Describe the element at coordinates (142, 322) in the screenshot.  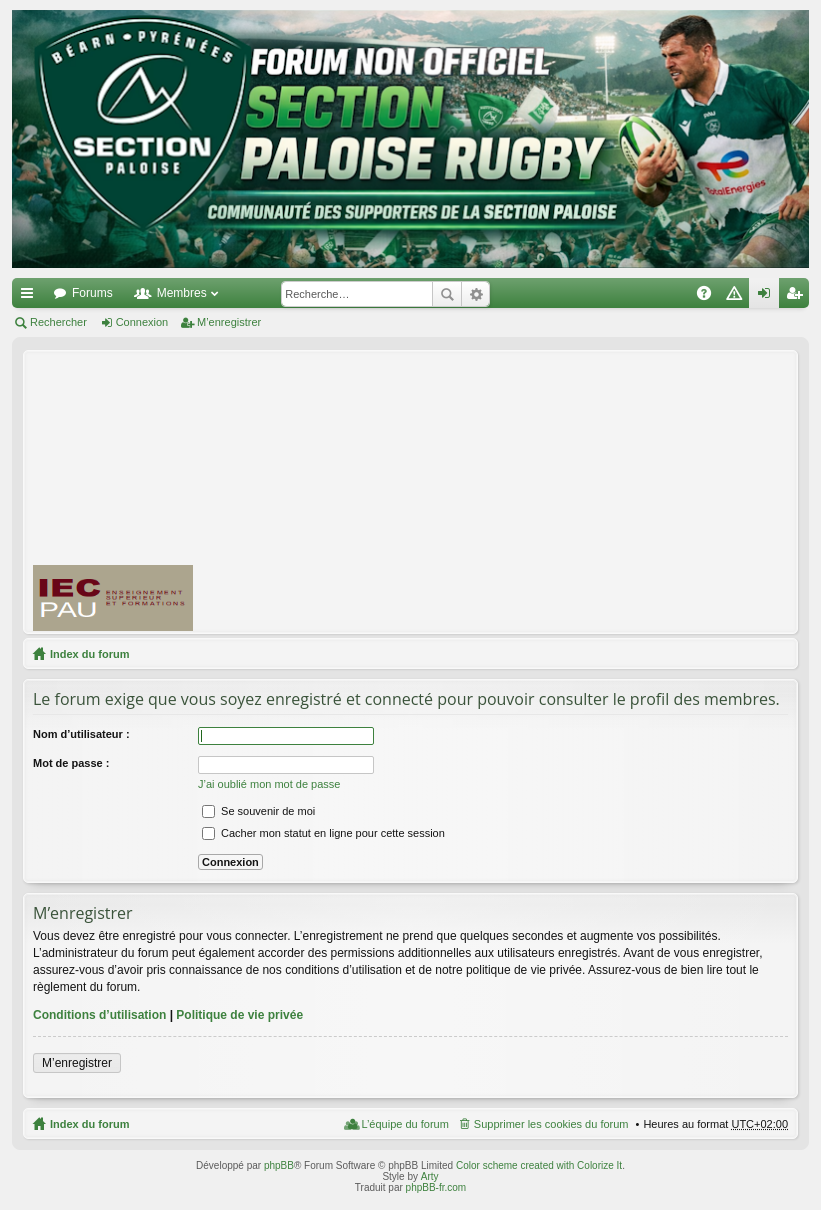
I see `Connexion` at that location.